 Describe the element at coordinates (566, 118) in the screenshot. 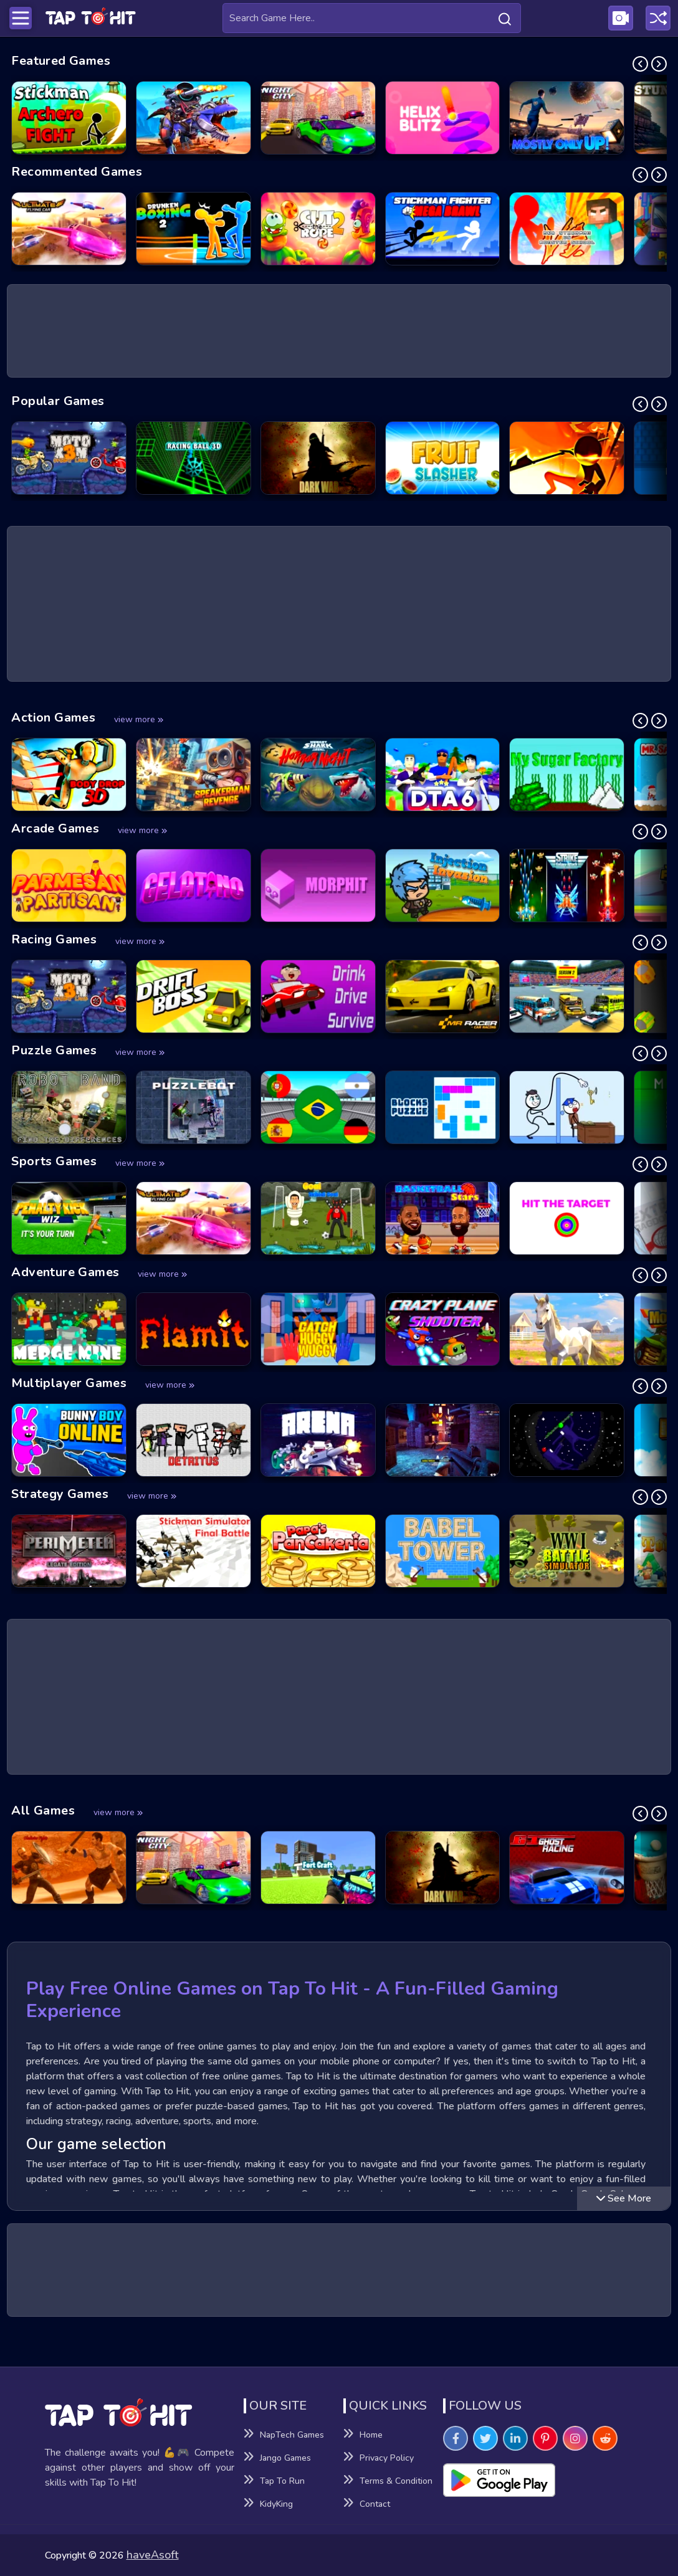

I see `[Mostly Only Up Game]` at that location.